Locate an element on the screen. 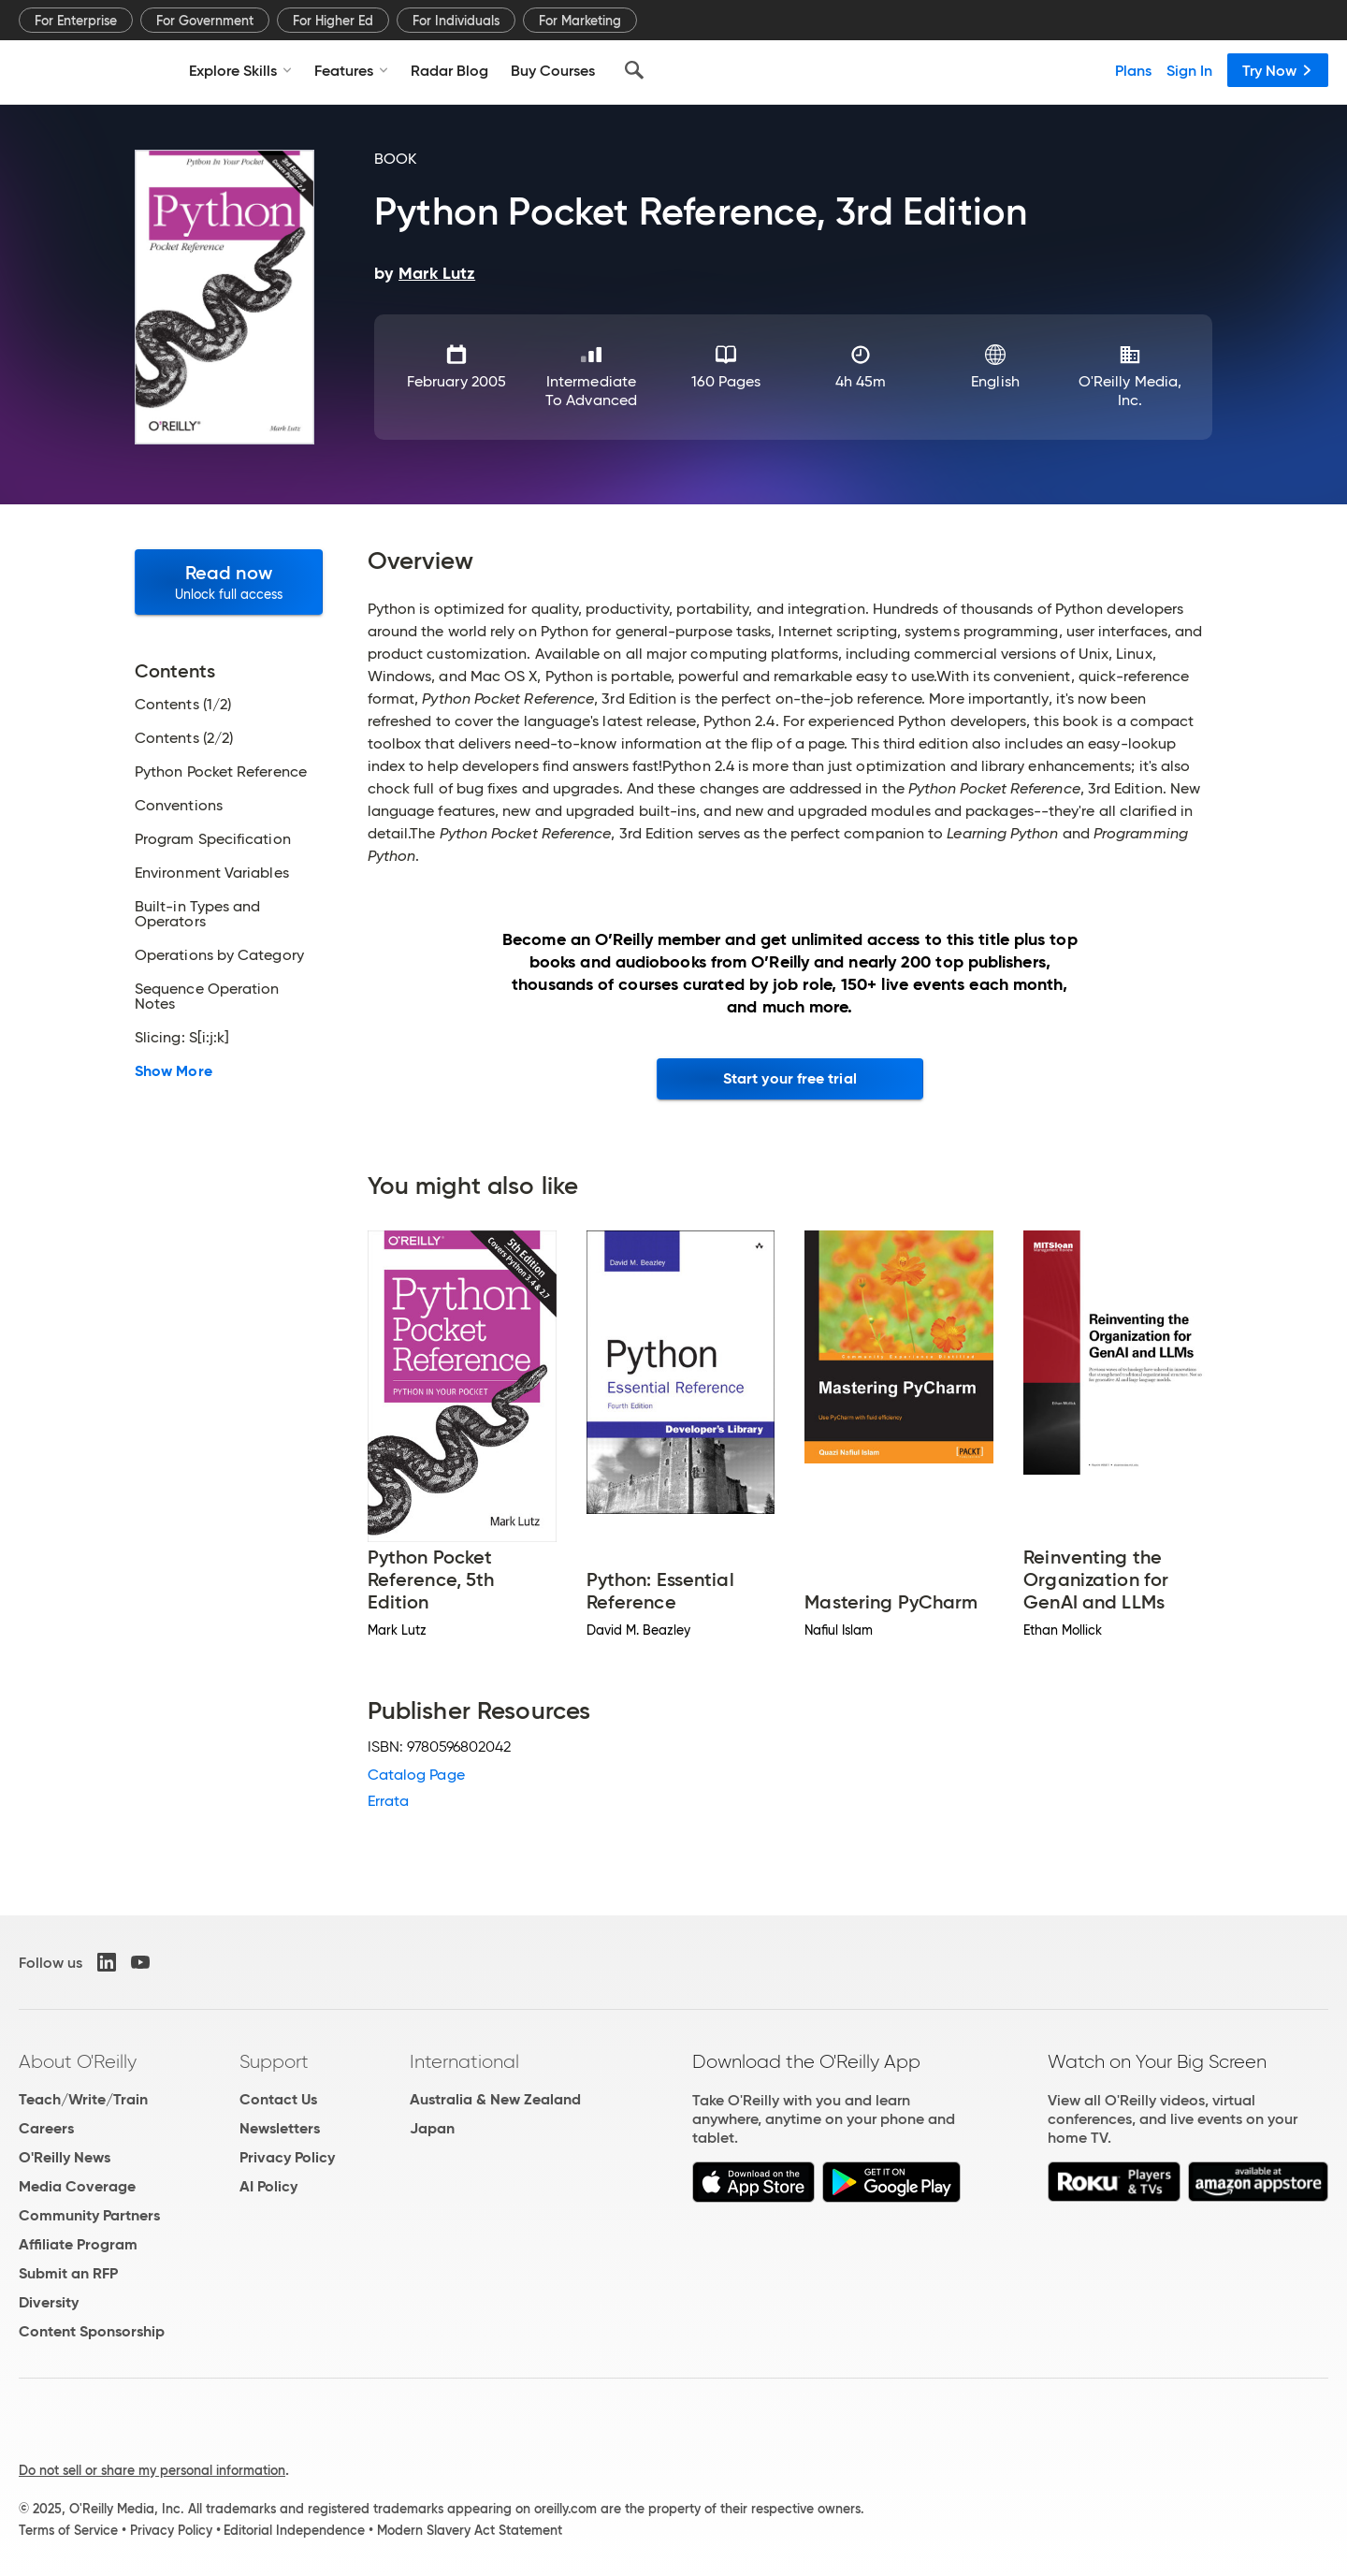 This screenshot has width=1347, height=2576. Radar Blog is located at coordinates (449, 70).